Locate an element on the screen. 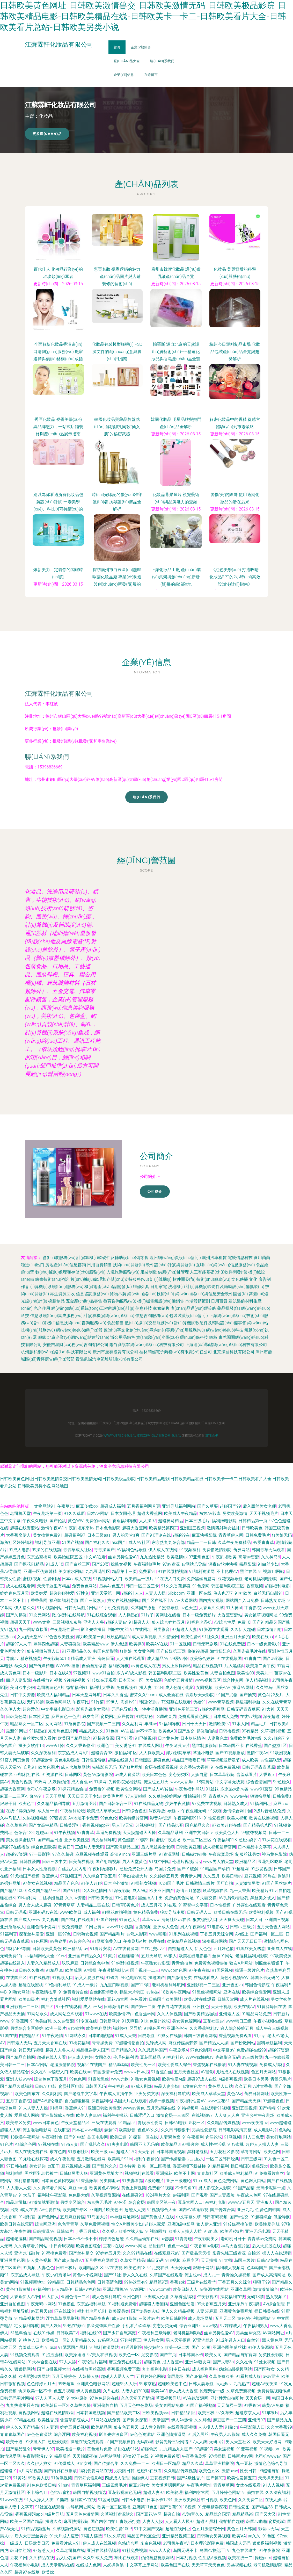  91超碰人人 is located at coordinates (139, 1622).